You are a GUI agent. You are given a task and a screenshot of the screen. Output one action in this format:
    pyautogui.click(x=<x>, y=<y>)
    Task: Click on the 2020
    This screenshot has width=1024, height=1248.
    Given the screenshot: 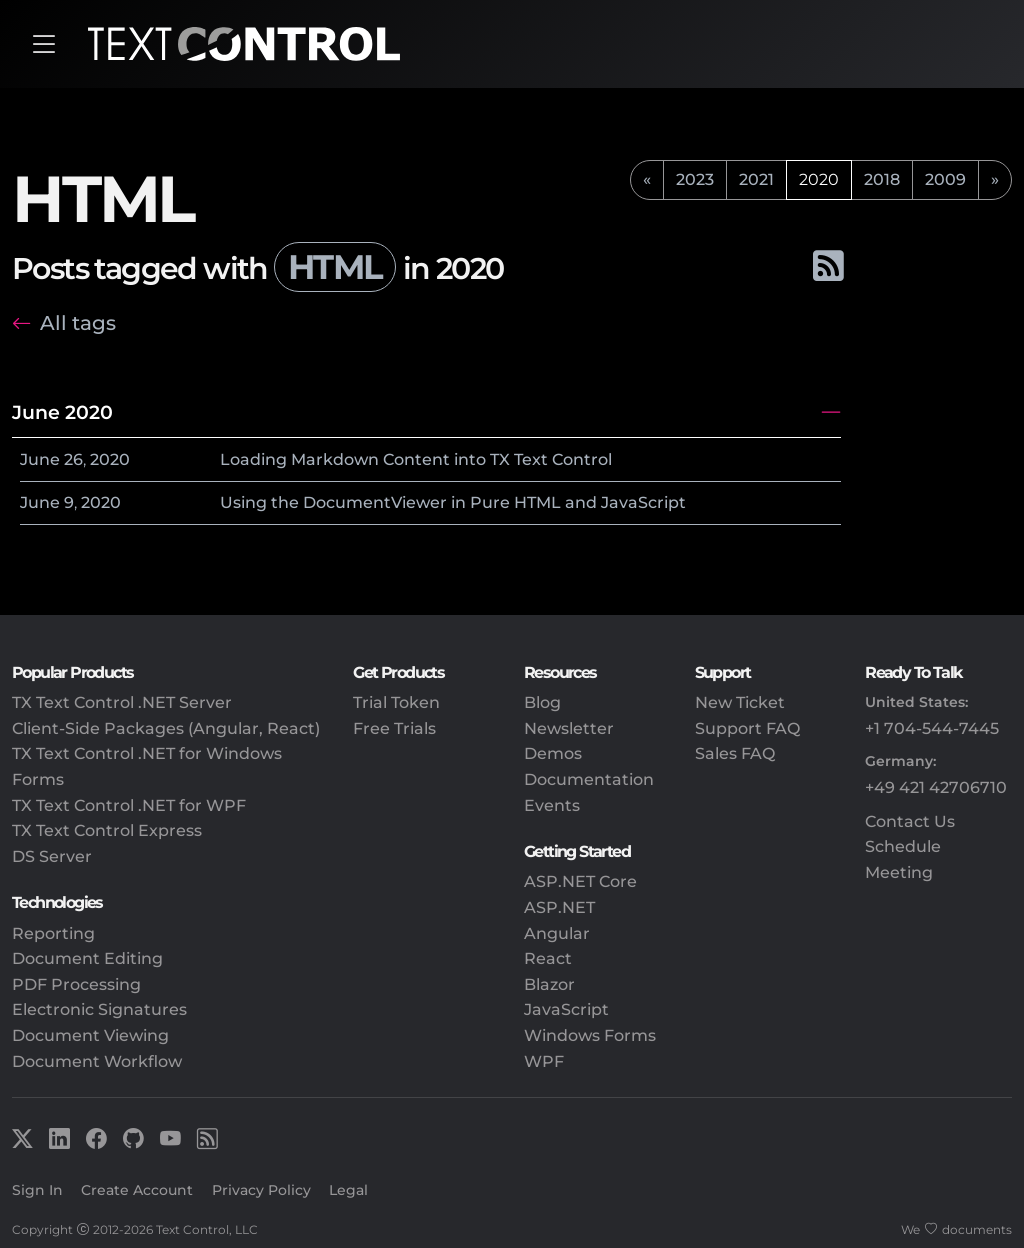 What is the action you would take?
    pyautogui.click(x=110, y=459)
    